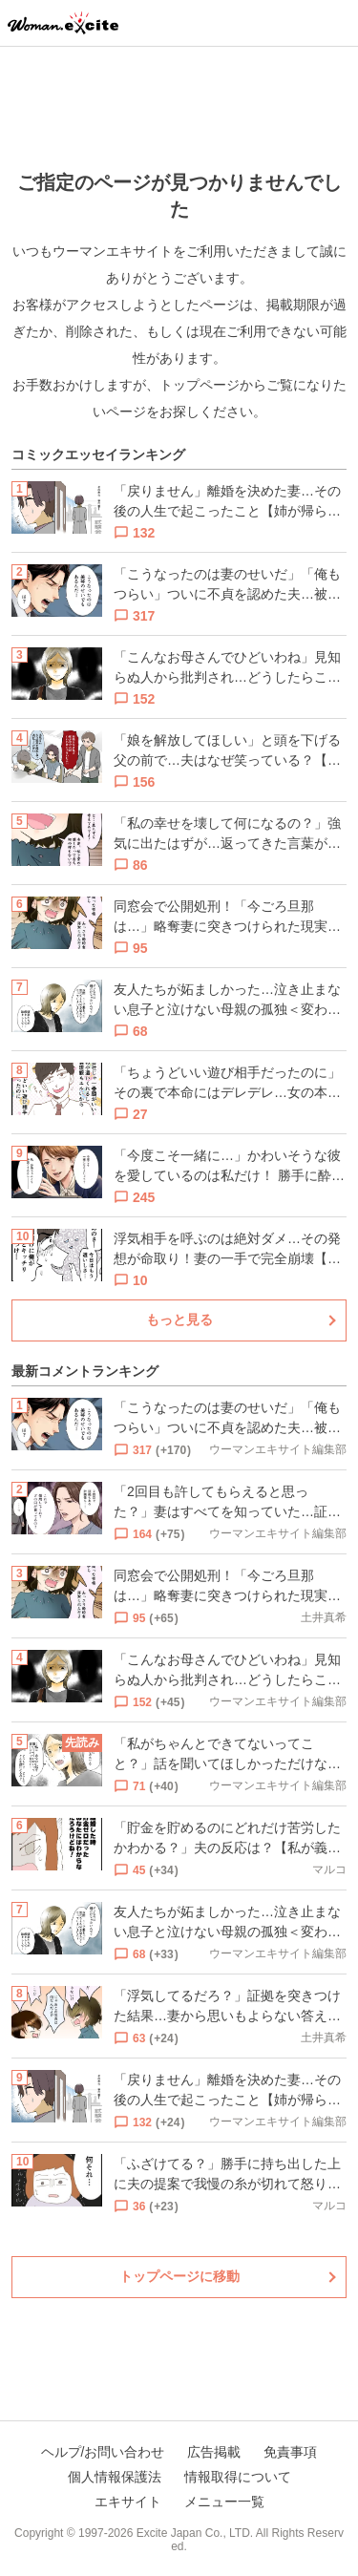  What do you see at coordinates (214, 2452) in the screenshot?
I see `広告掲載` at bounding box center [214, 2452].